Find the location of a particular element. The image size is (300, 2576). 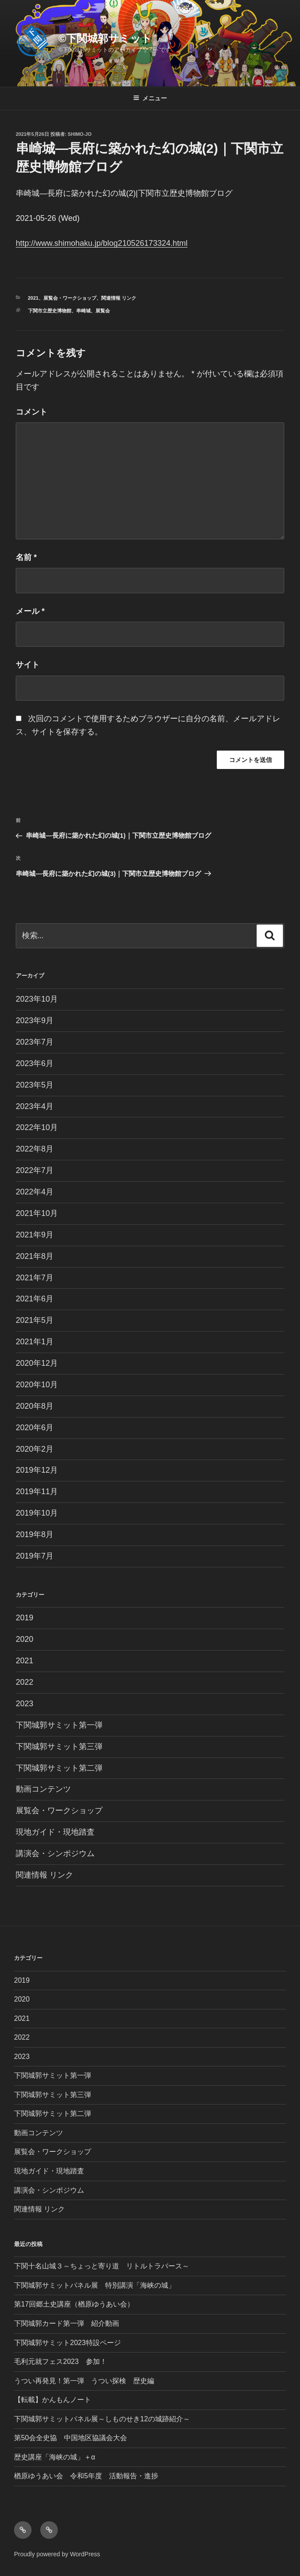

2022 is located at coordinates (24, 1682).